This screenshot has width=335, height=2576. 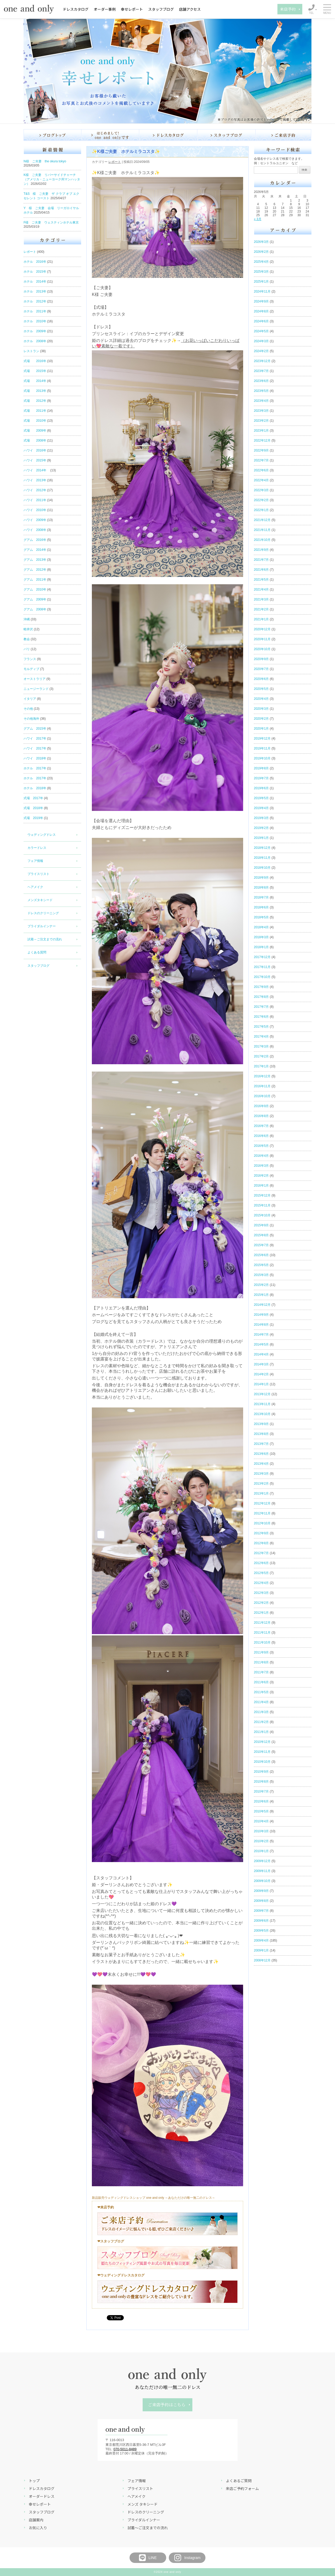 I want to click on 2020年2月, so click(x=261, y=718).